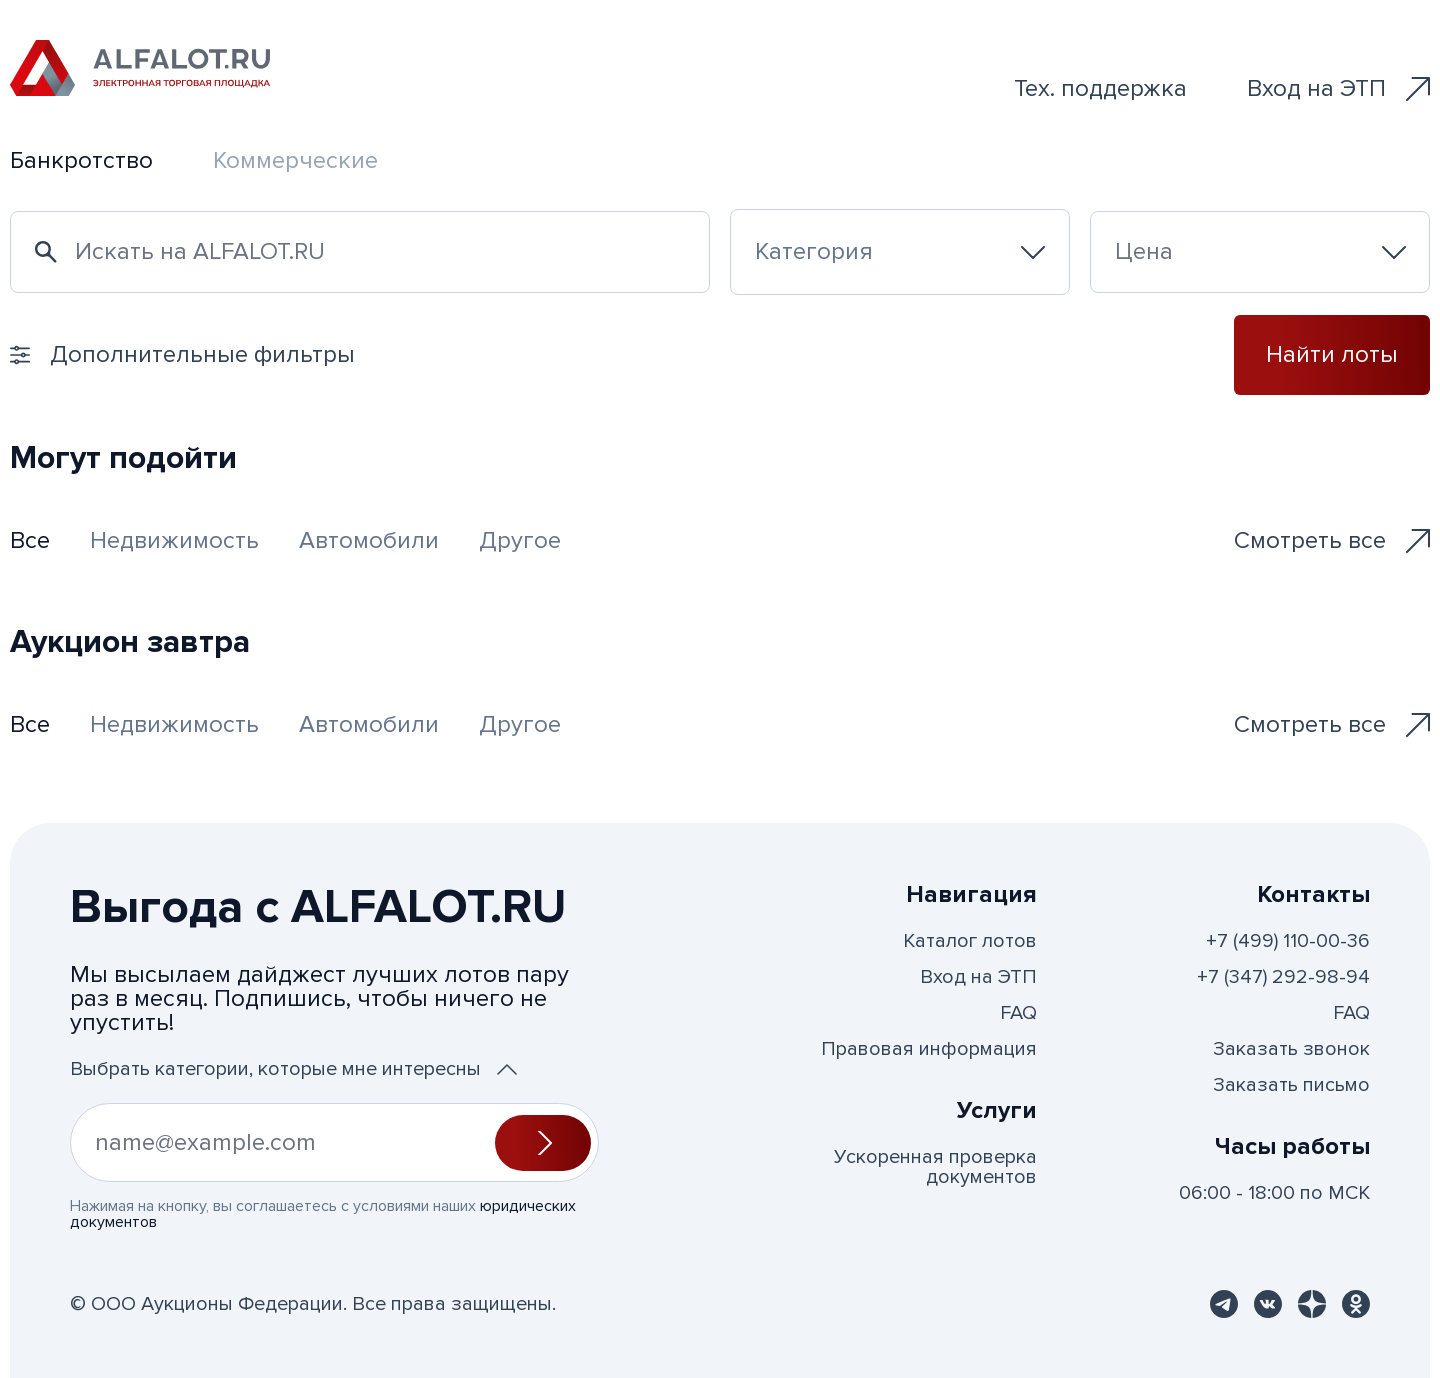  What do you see at coordinates (1338, 88) in the screenshot?
I see `Вход на ЭТП` at bounding box center [1338, 88].